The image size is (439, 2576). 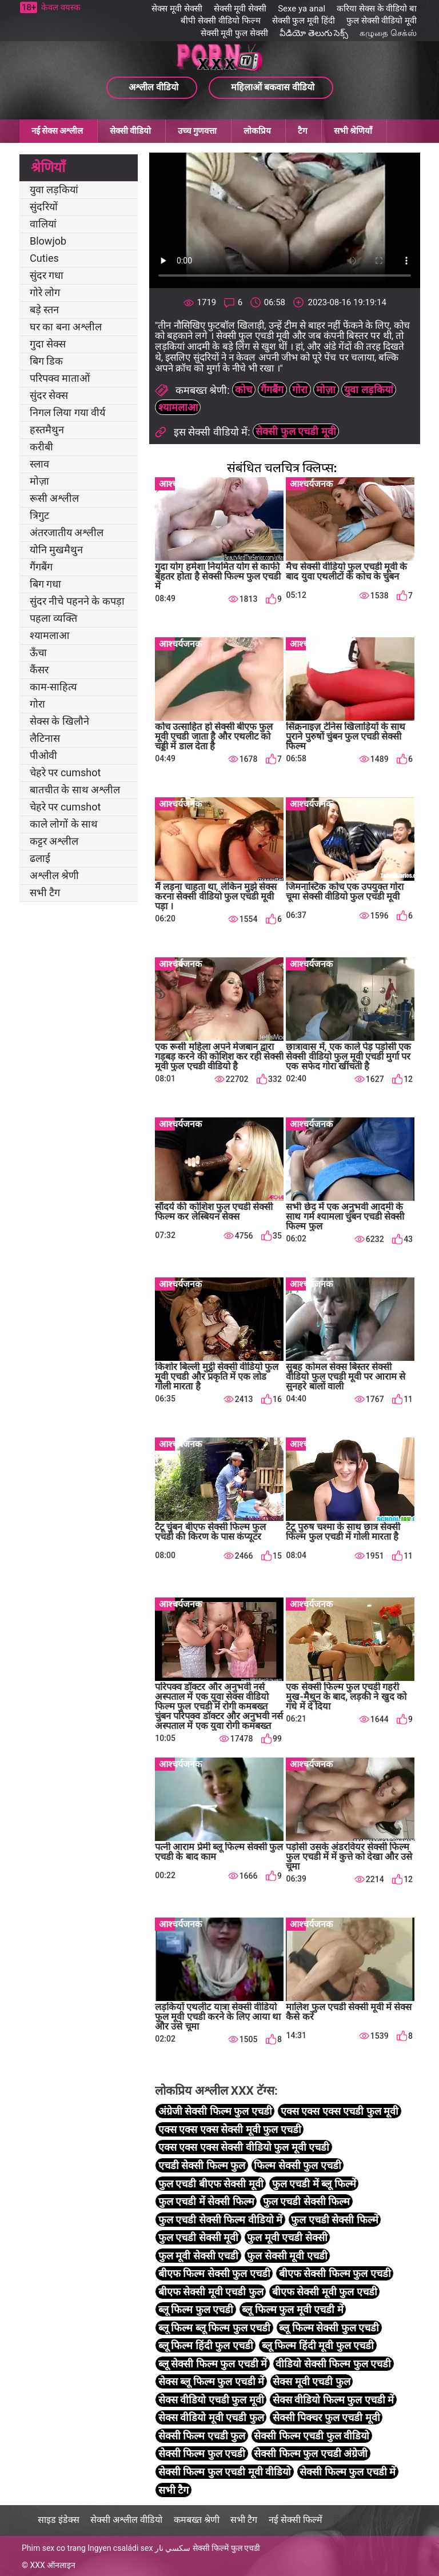 What do you see at coordinates (48, 344) in the screenshot?
I see `गुदा सेक्स` at bounding box center [48, 344].